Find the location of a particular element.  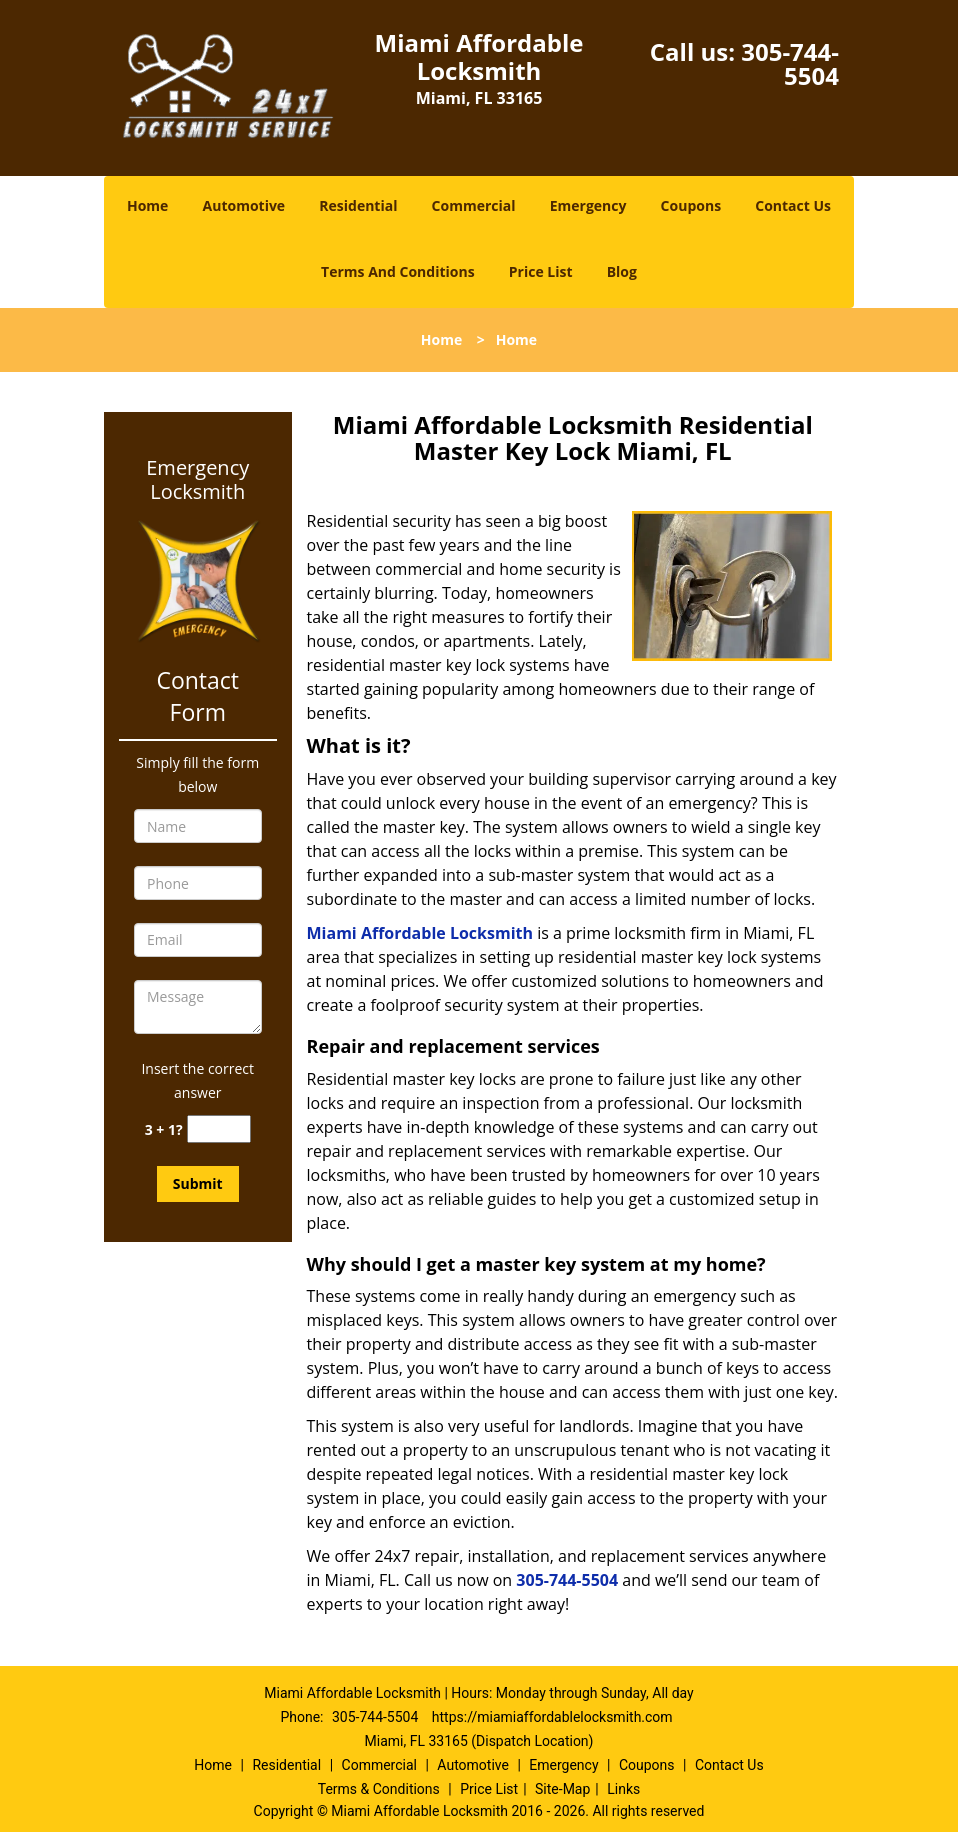

Price List is located at coordinates (541, 271).